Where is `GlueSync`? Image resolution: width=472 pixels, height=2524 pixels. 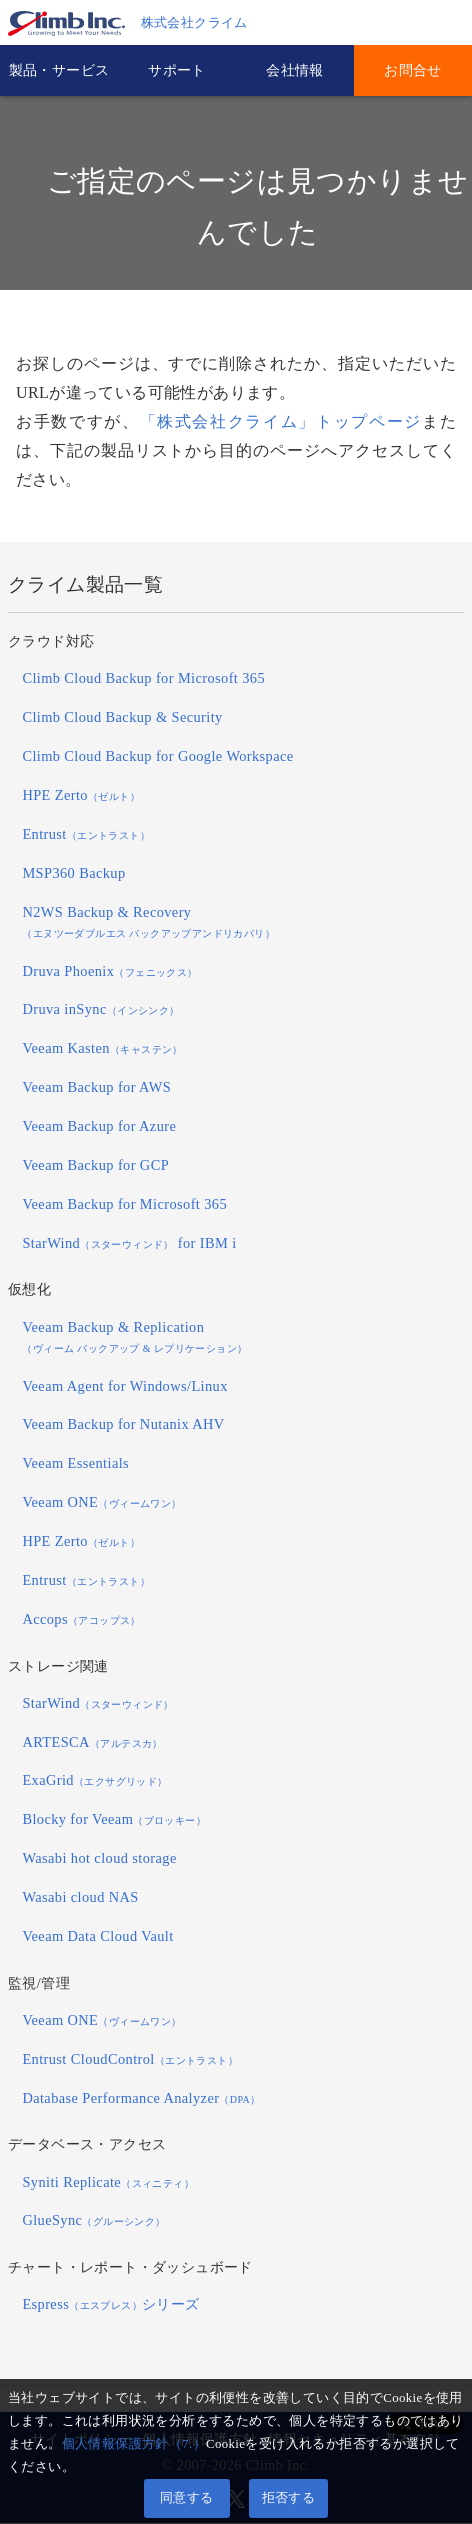
GlueSync is located at coordinates (93, 2222).